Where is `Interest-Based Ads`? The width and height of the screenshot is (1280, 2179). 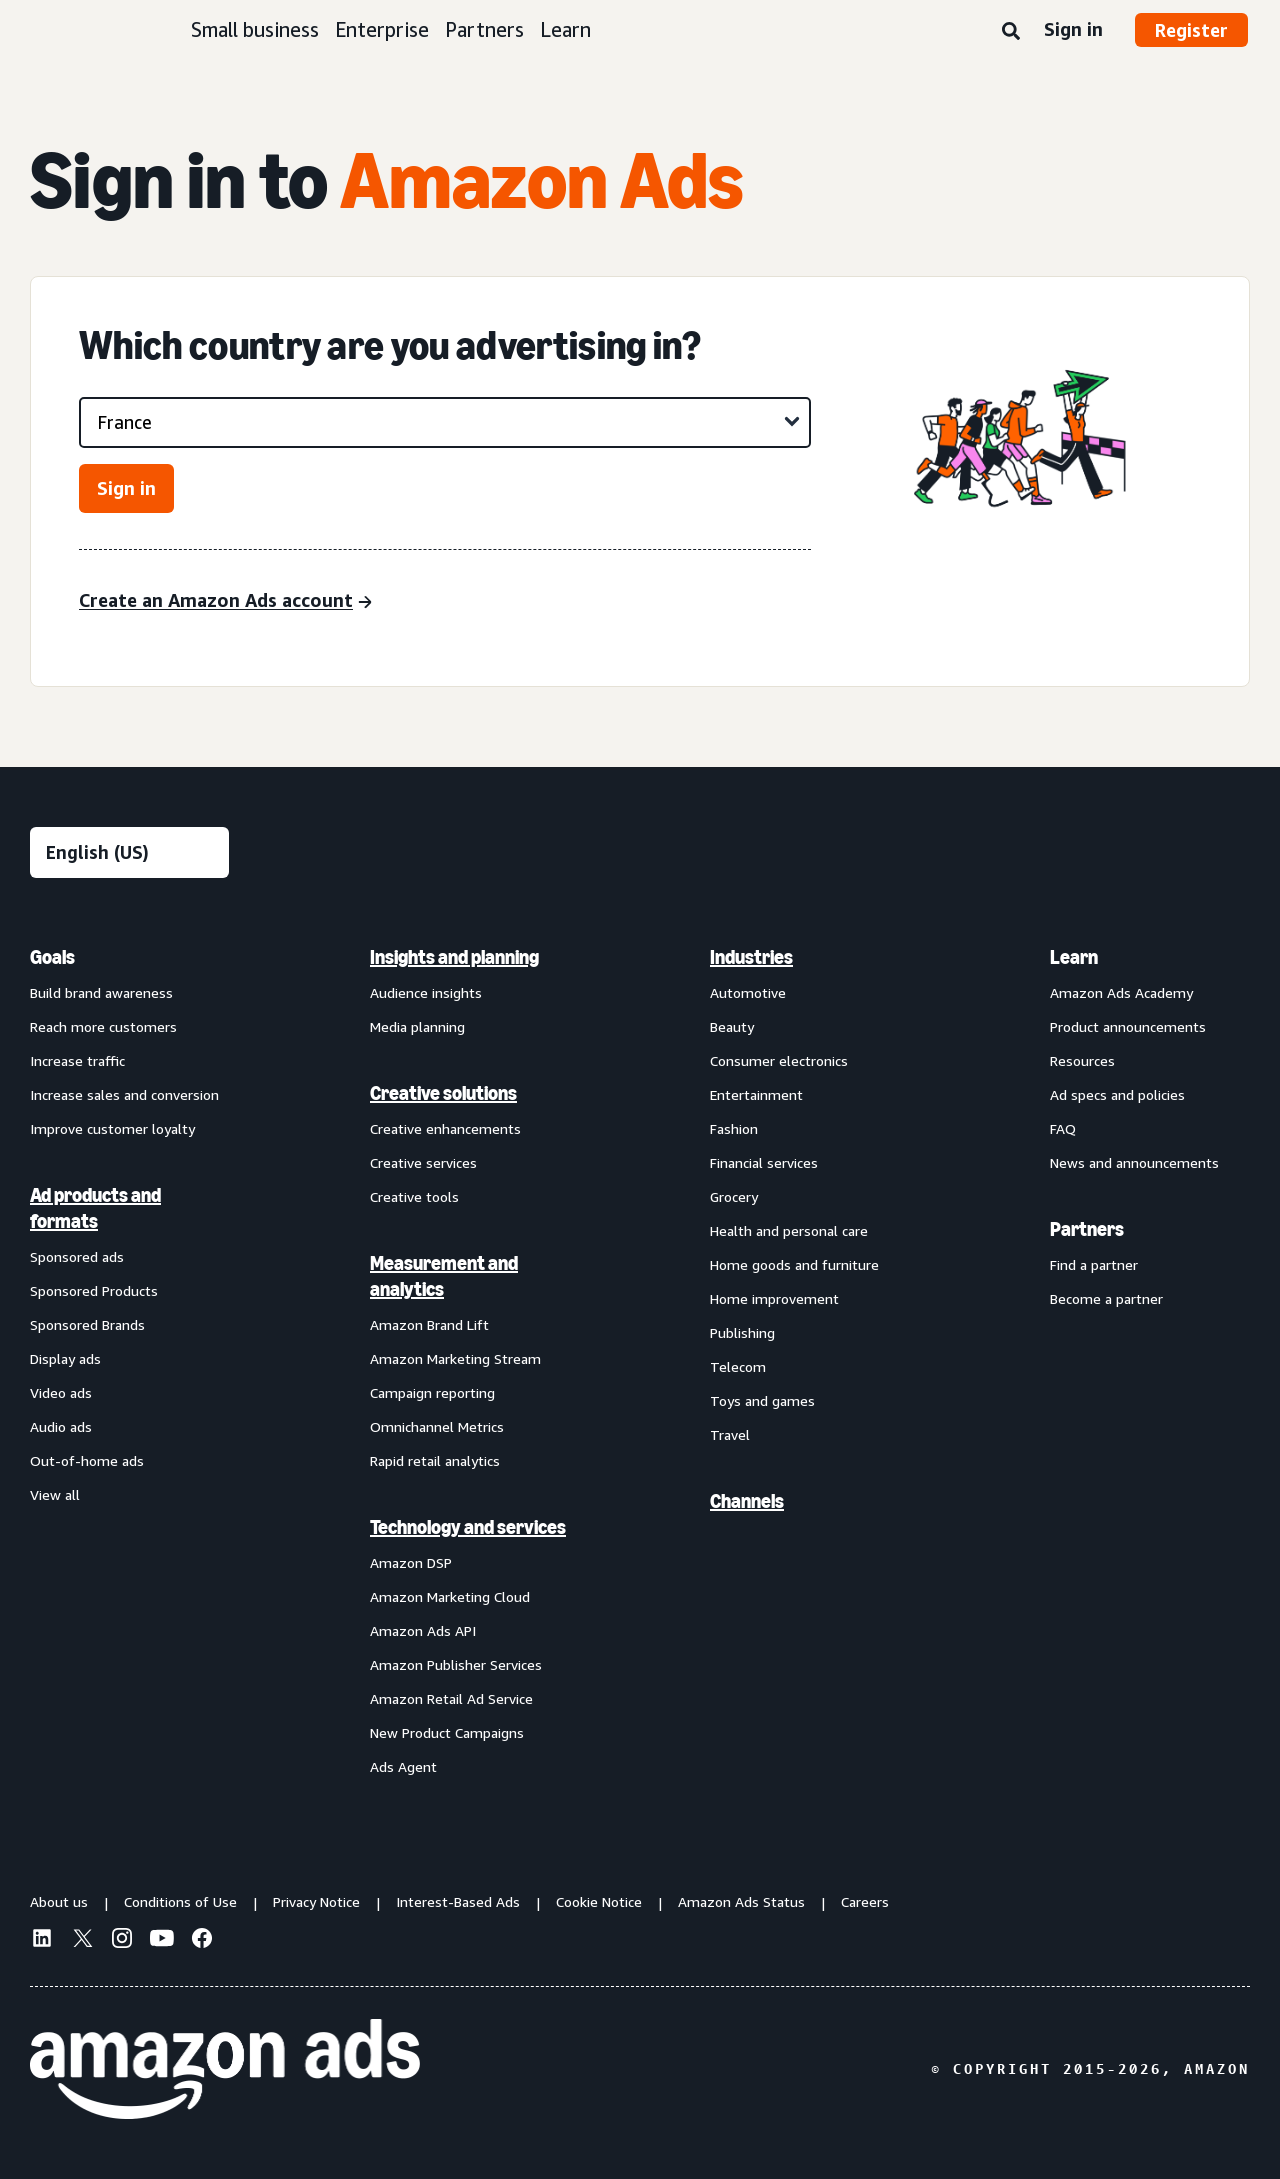
Interest-Based Ads is located at coordinates (458, 1901).